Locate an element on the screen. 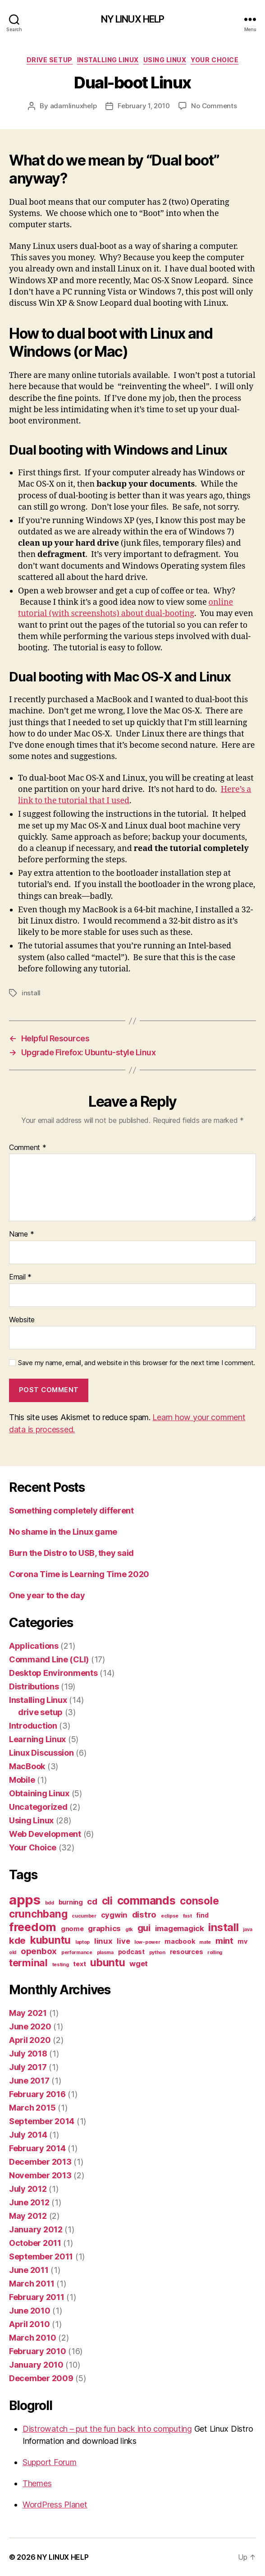  cygwin [cygwin (3 items)] is located at coordinates (114, 1914).